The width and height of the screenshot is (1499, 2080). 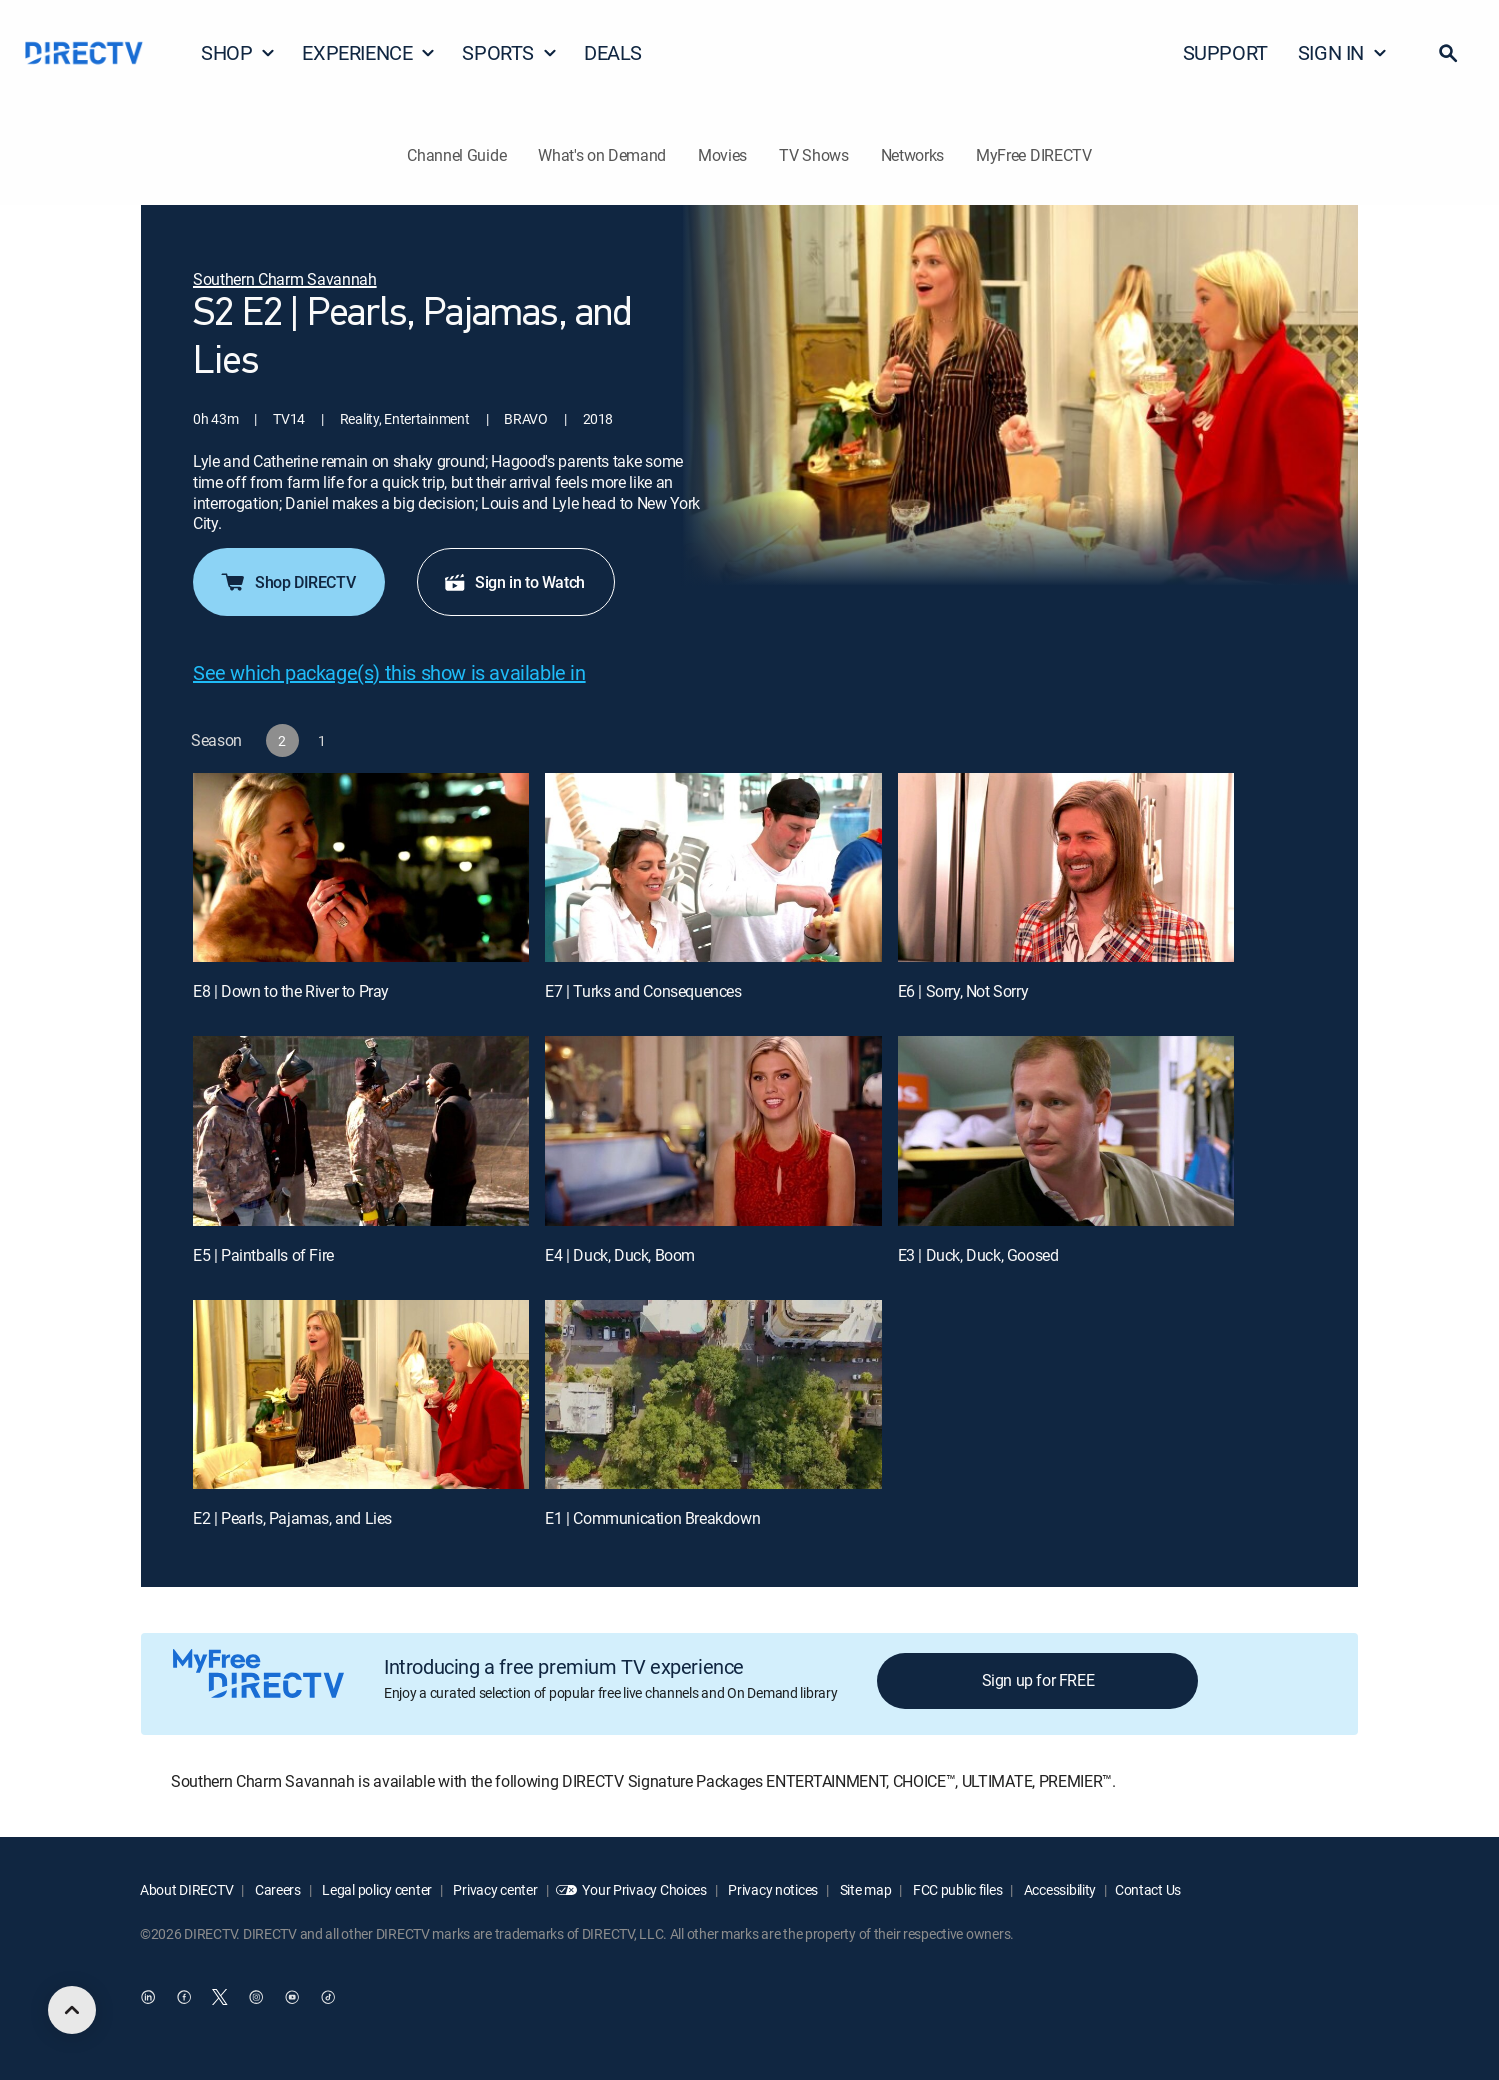 What do you see at coordinates (292, 1997) in the screenshot?
I see `[open DirecTV YouTube in a new window]` at bounding box center [292, 1997].